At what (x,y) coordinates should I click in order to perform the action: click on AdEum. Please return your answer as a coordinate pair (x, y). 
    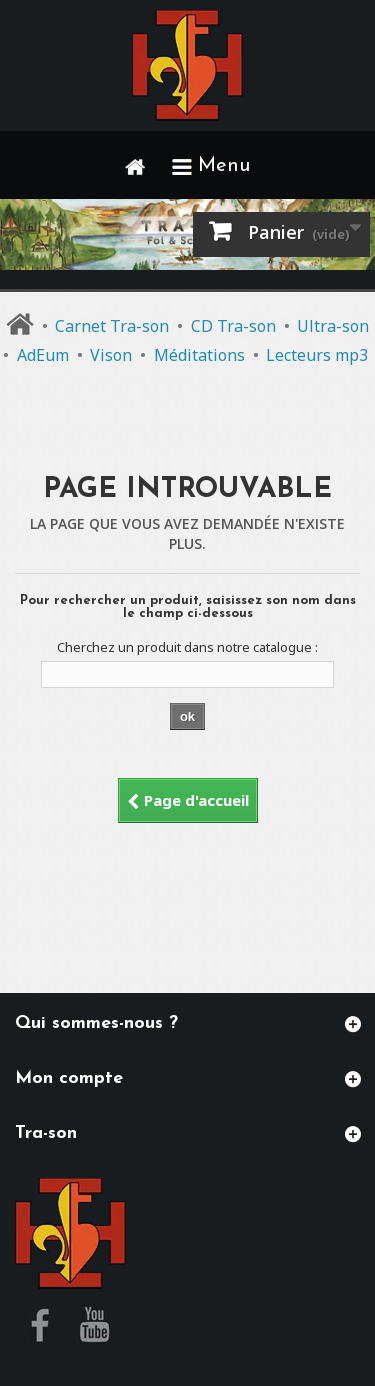
    Looking at the image, I should click on (43, 355).